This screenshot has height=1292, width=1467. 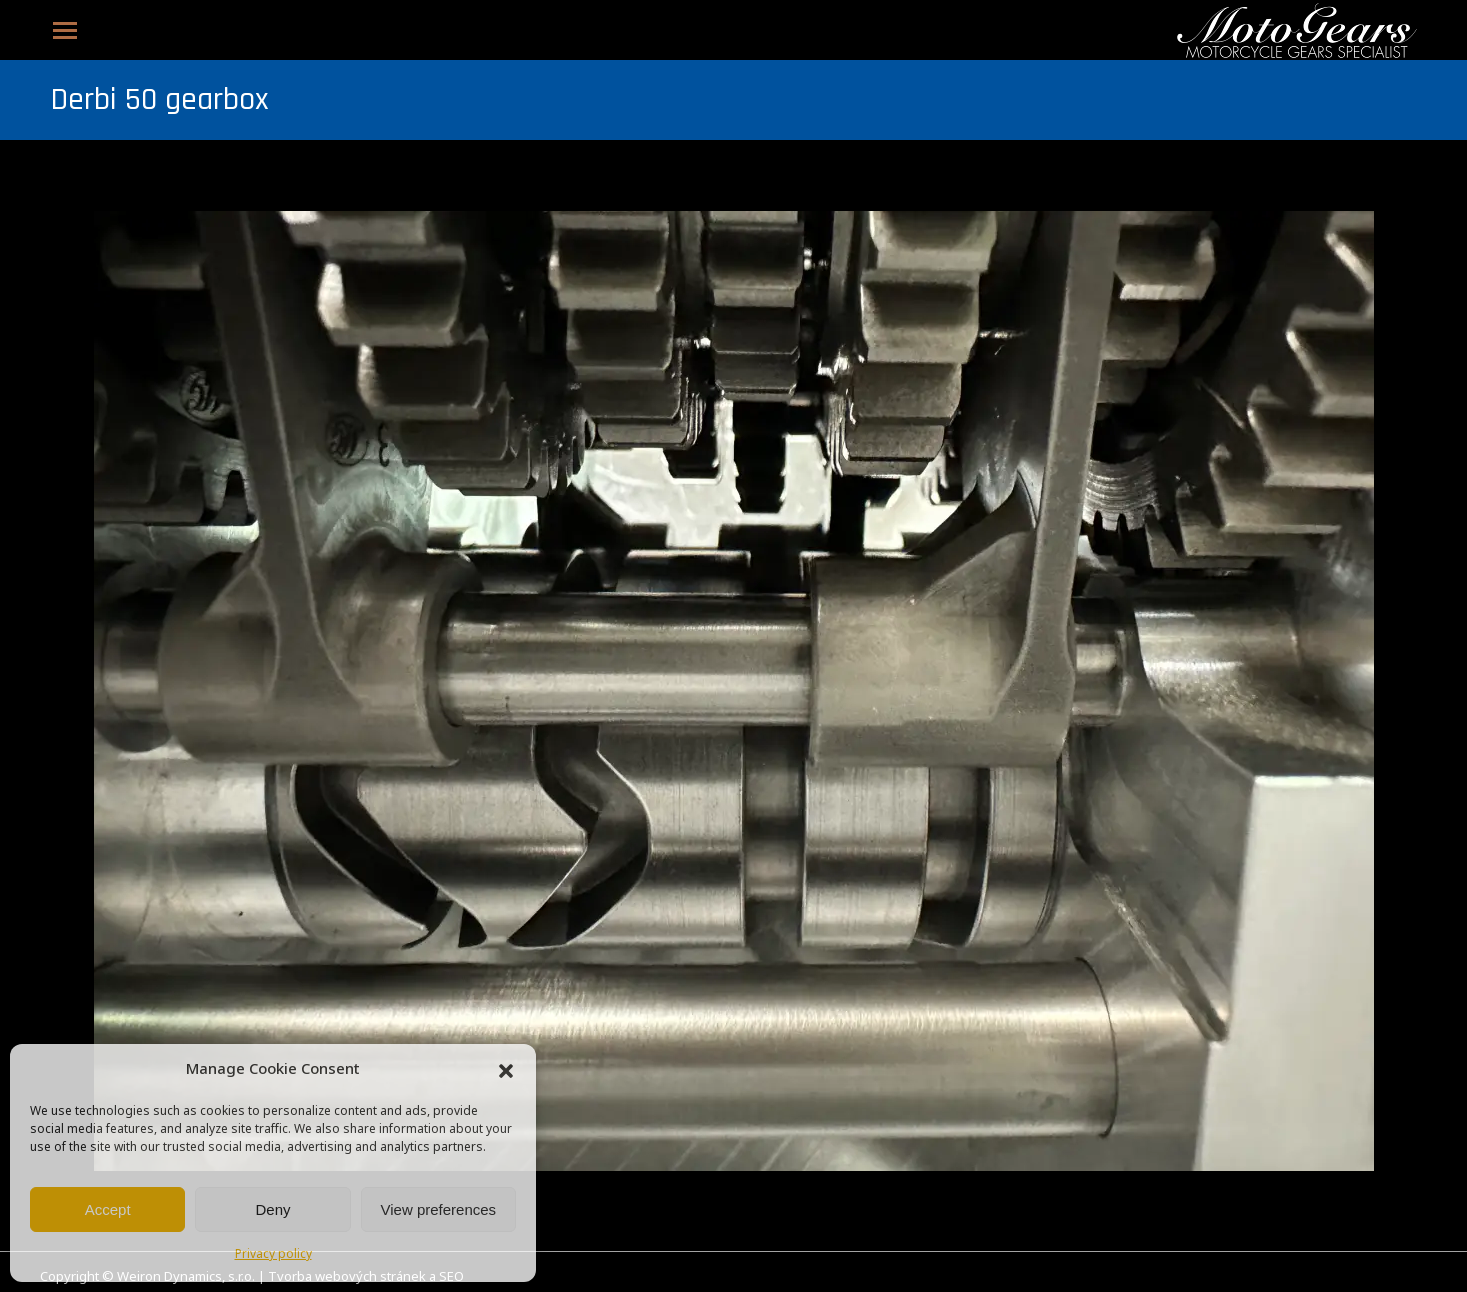 I want to click on [Mobile menu icon], so click(x=65, y=30).